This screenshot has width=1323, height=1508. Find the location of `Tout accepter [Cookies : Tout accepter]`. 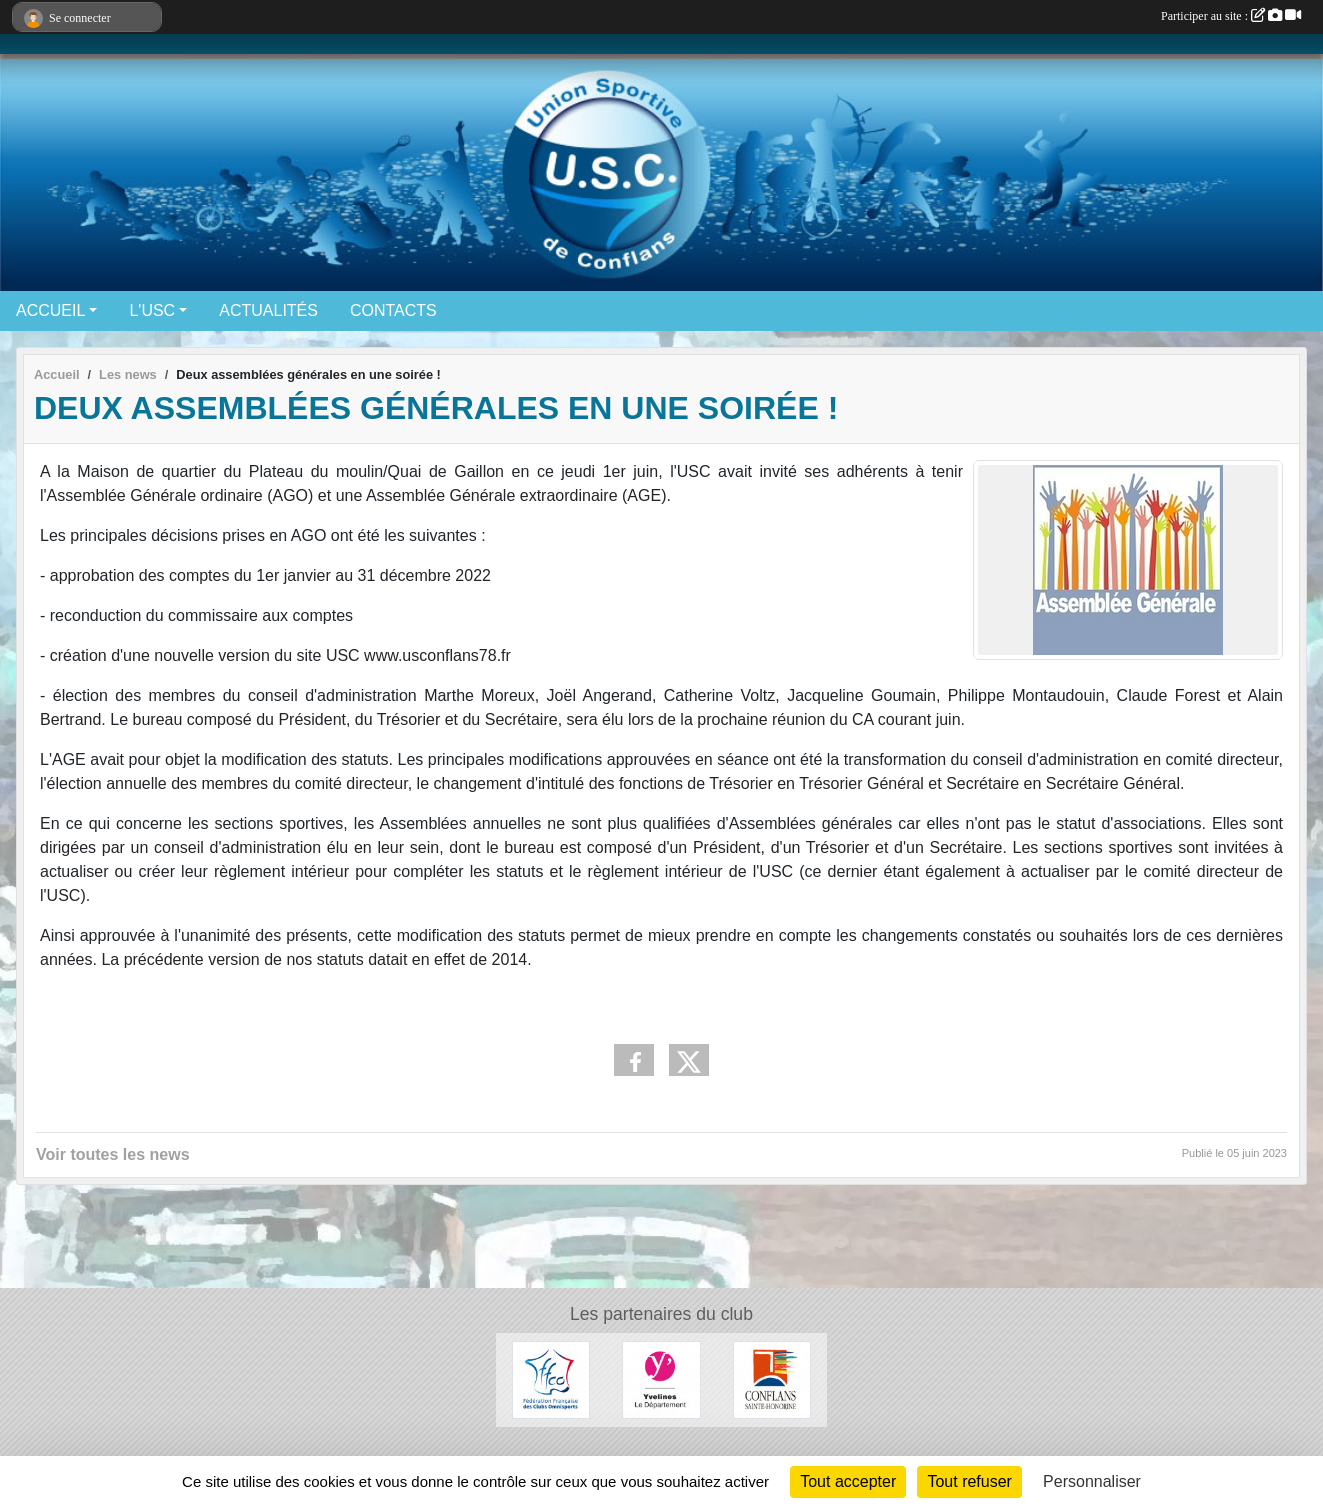

Tout accepter [Cookies : Tout accepter] is located at coordinates (848, 1481).